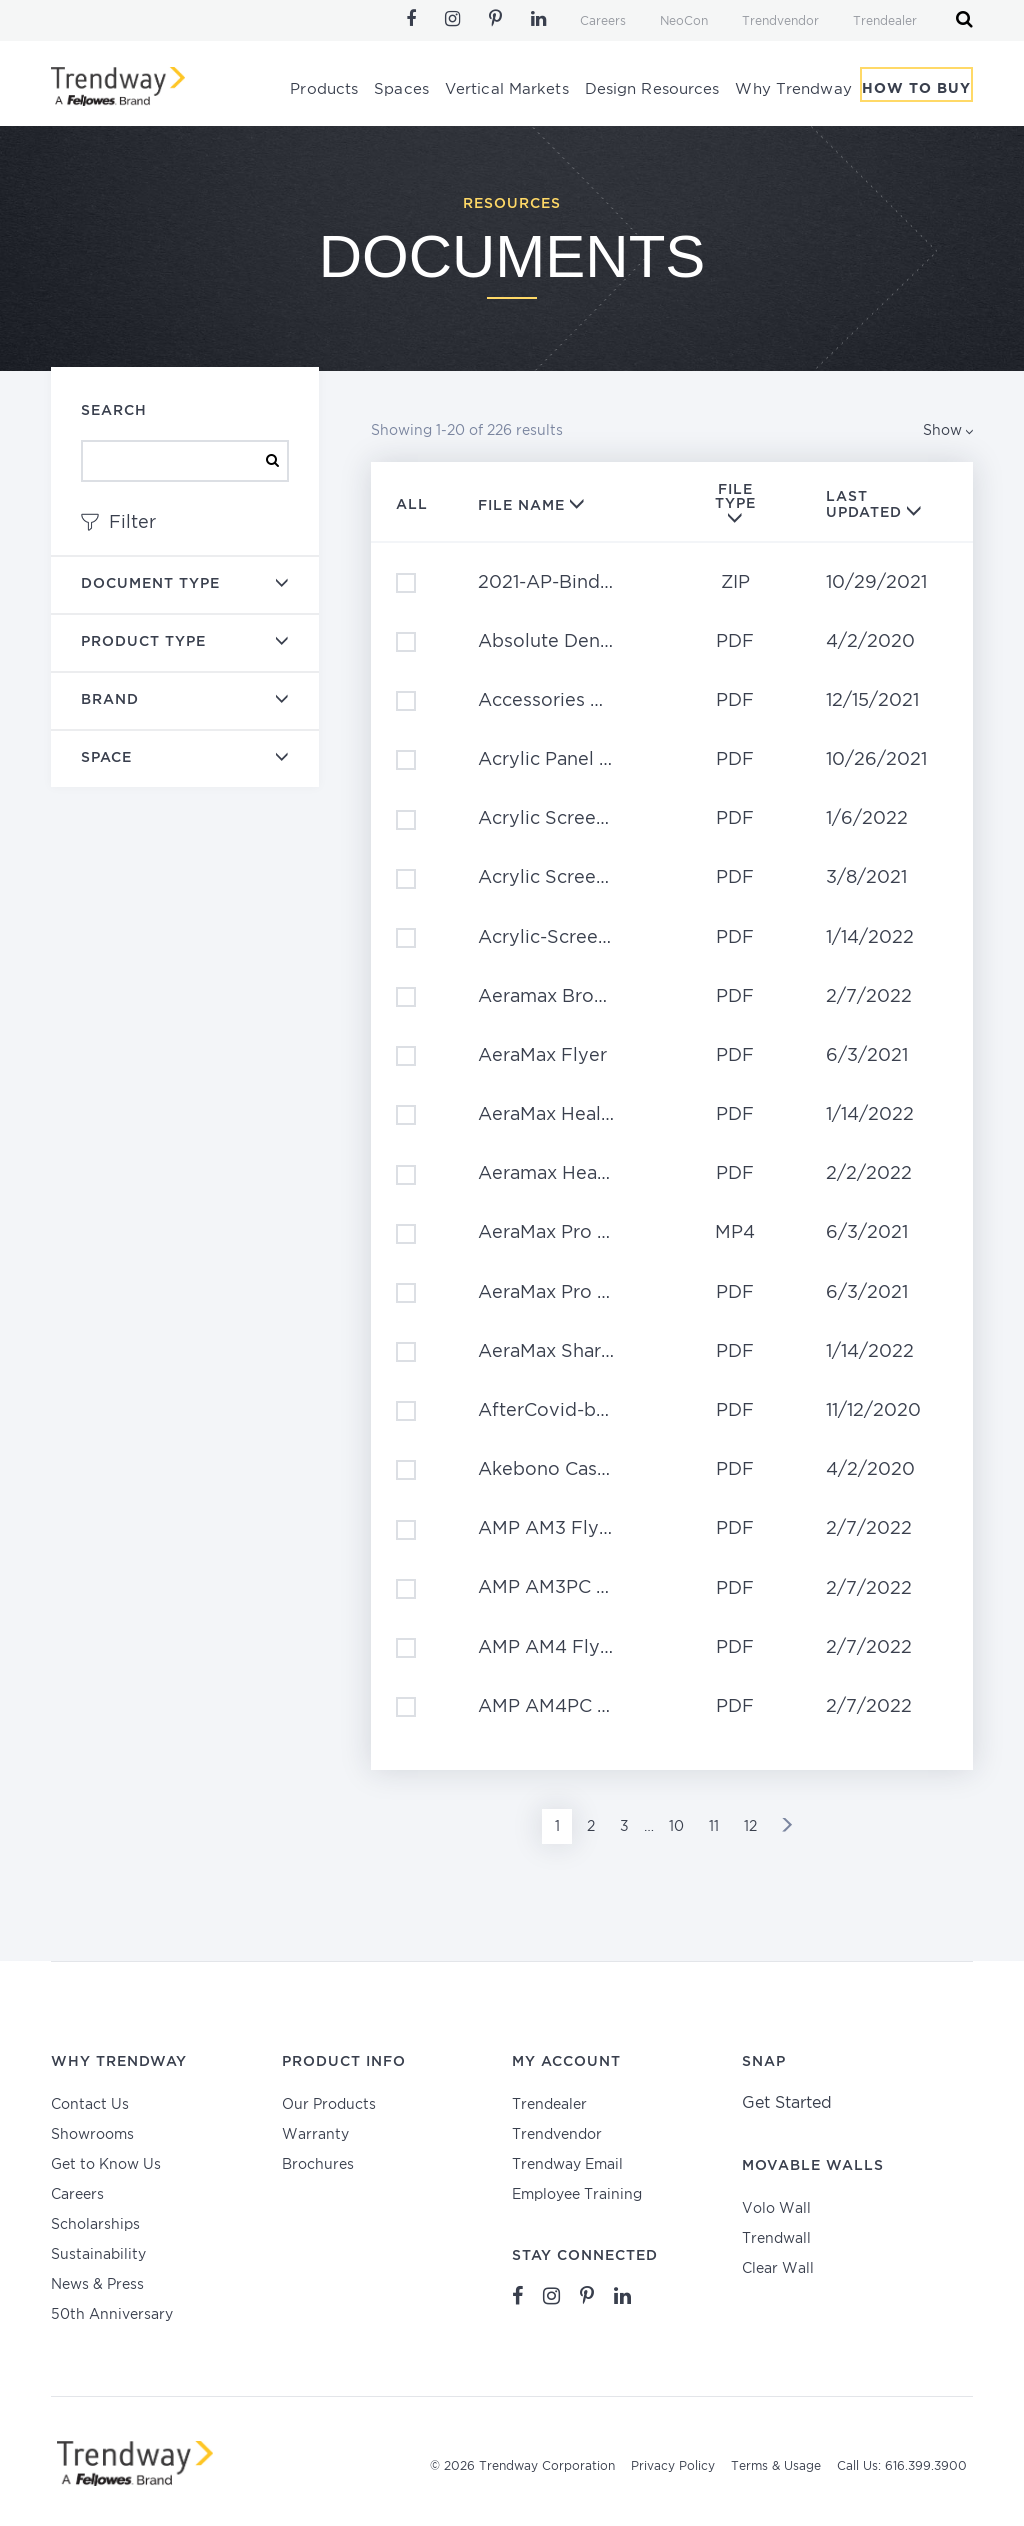 This screenshot has width=1024, height=2526. I want to click on NeoCon, so click(684, 21).